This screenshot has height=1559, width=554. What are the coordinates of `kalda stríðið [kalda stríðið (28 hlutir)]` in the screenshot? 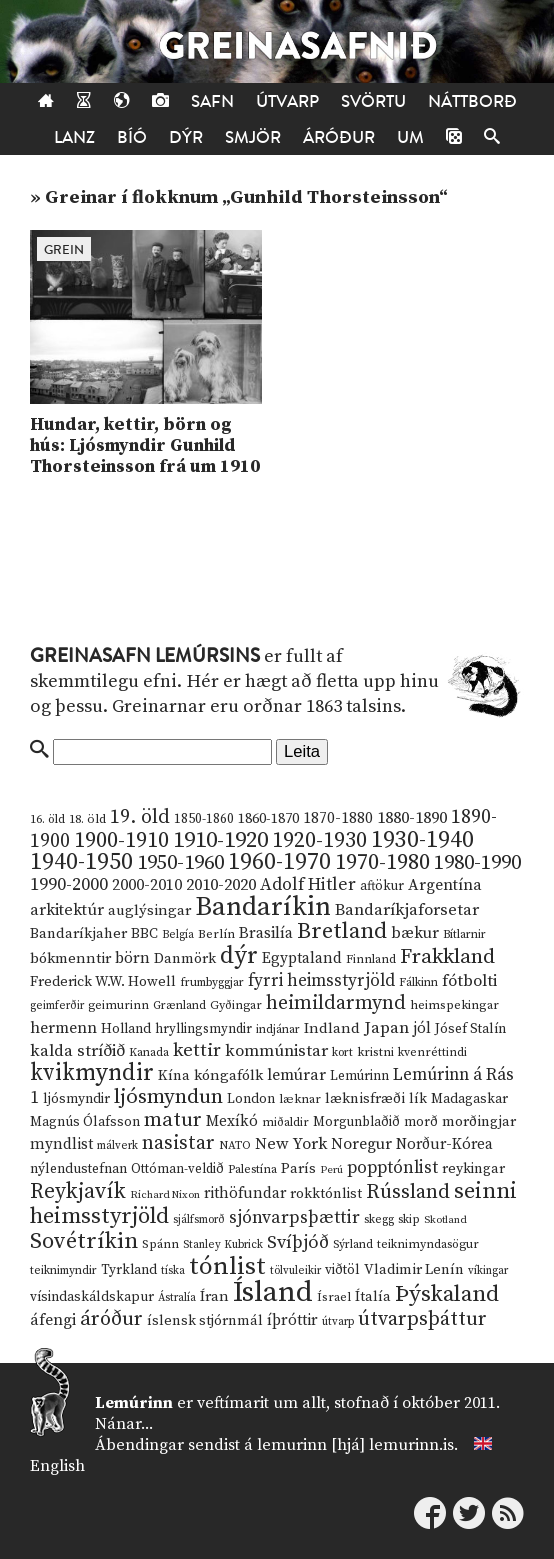 It's located at (77, 1051).